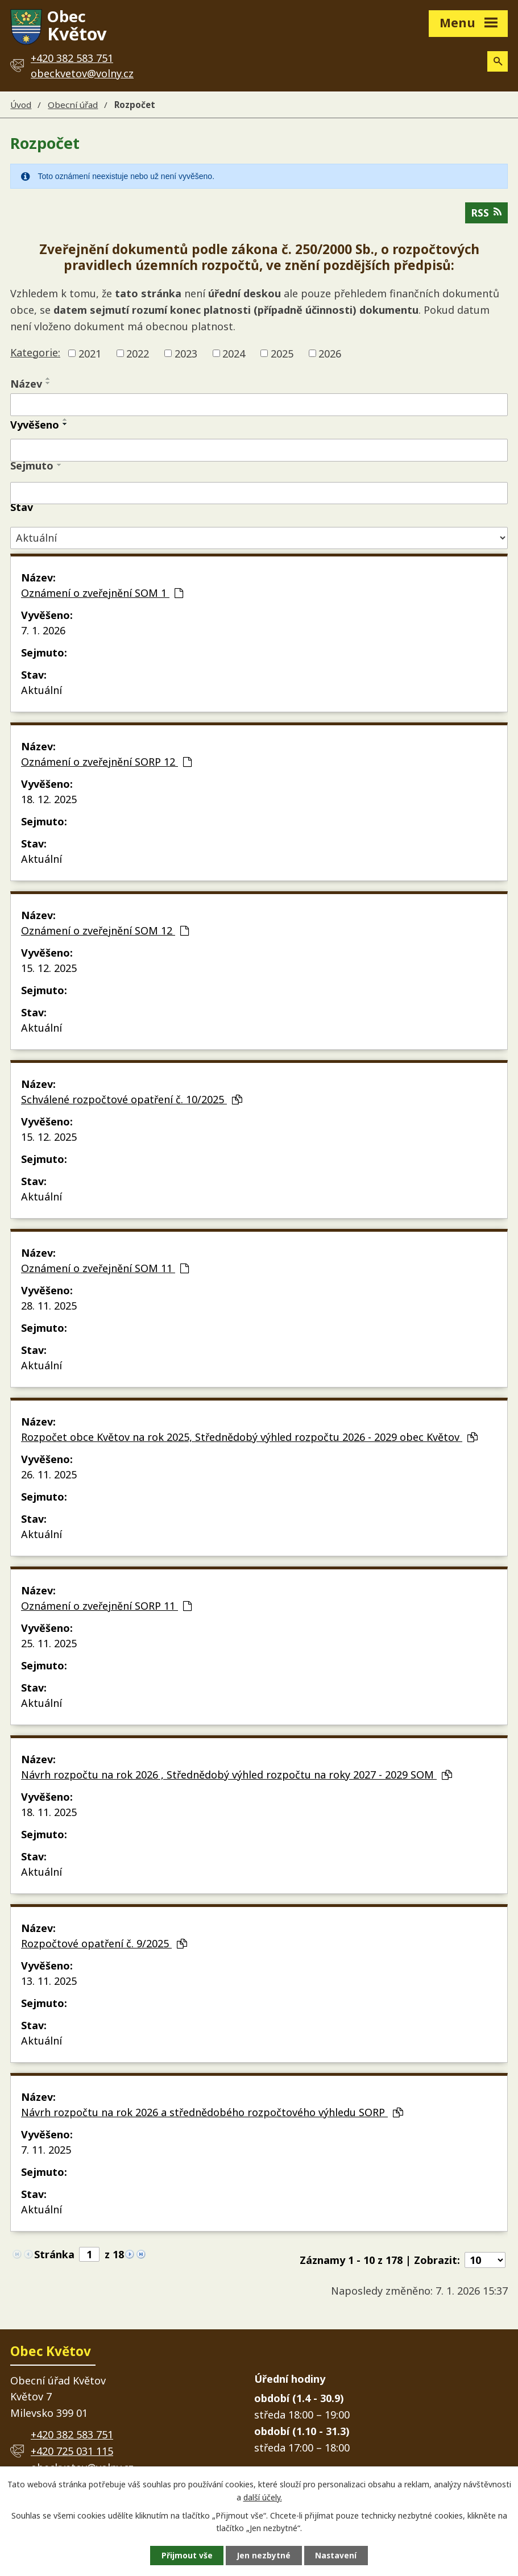 Image resolution: width=518 pixels, height=2576 pixels. What do you see at coordinates (282, 354) in the screenshot?
I see `2025` at bounding box center [282, 354].